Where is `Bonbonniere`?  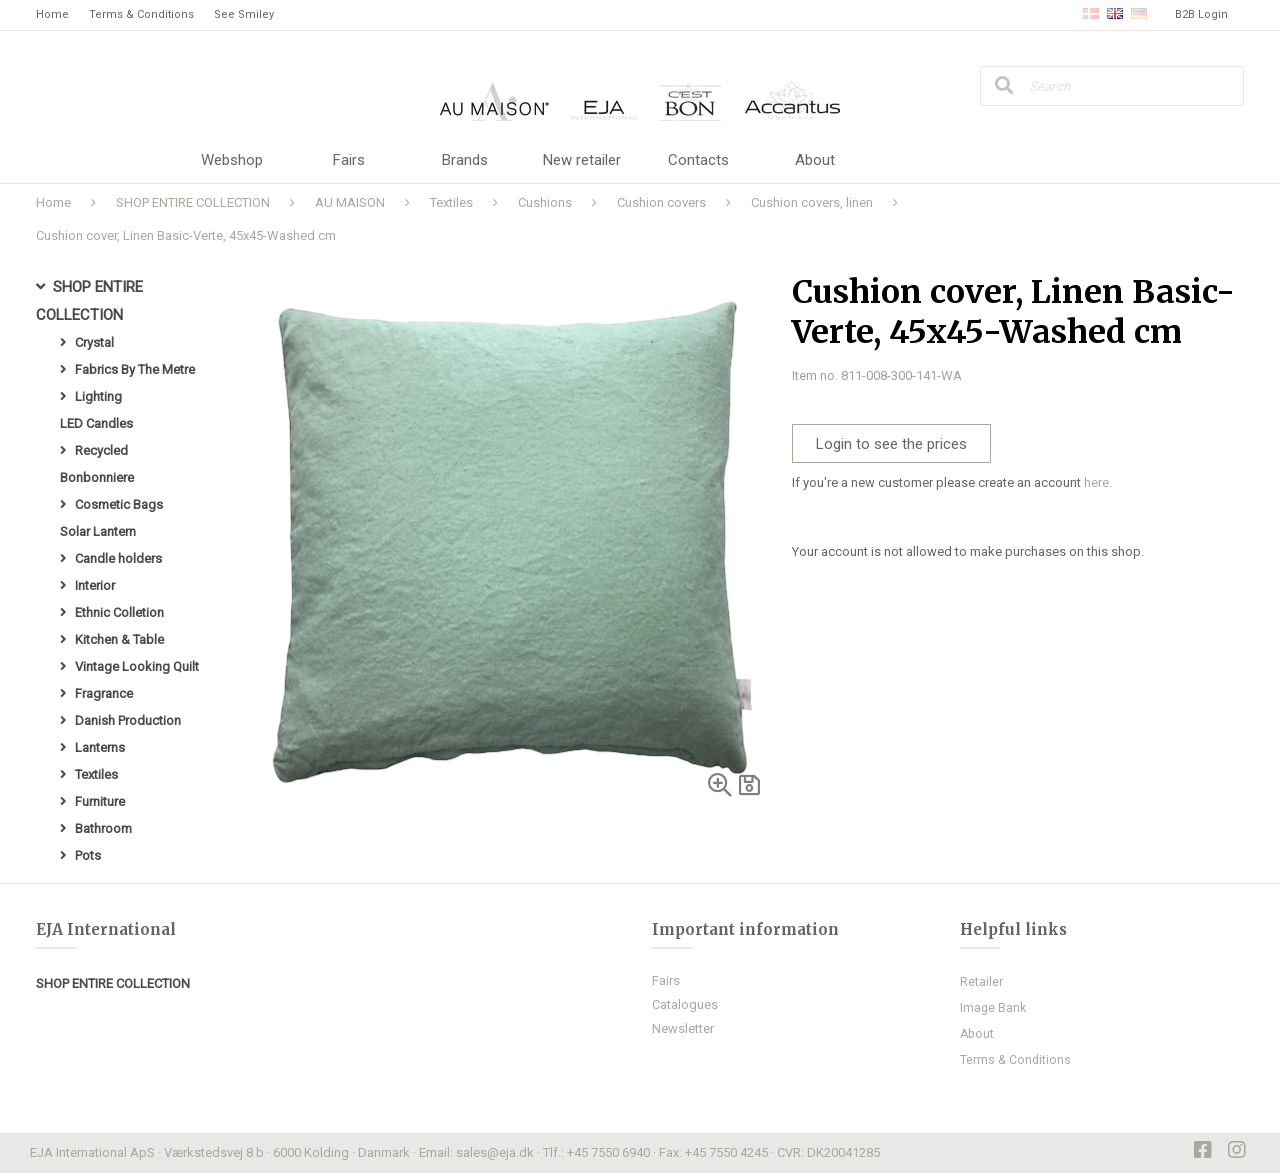 Bonbonniere is located at coordinates (97, 477).